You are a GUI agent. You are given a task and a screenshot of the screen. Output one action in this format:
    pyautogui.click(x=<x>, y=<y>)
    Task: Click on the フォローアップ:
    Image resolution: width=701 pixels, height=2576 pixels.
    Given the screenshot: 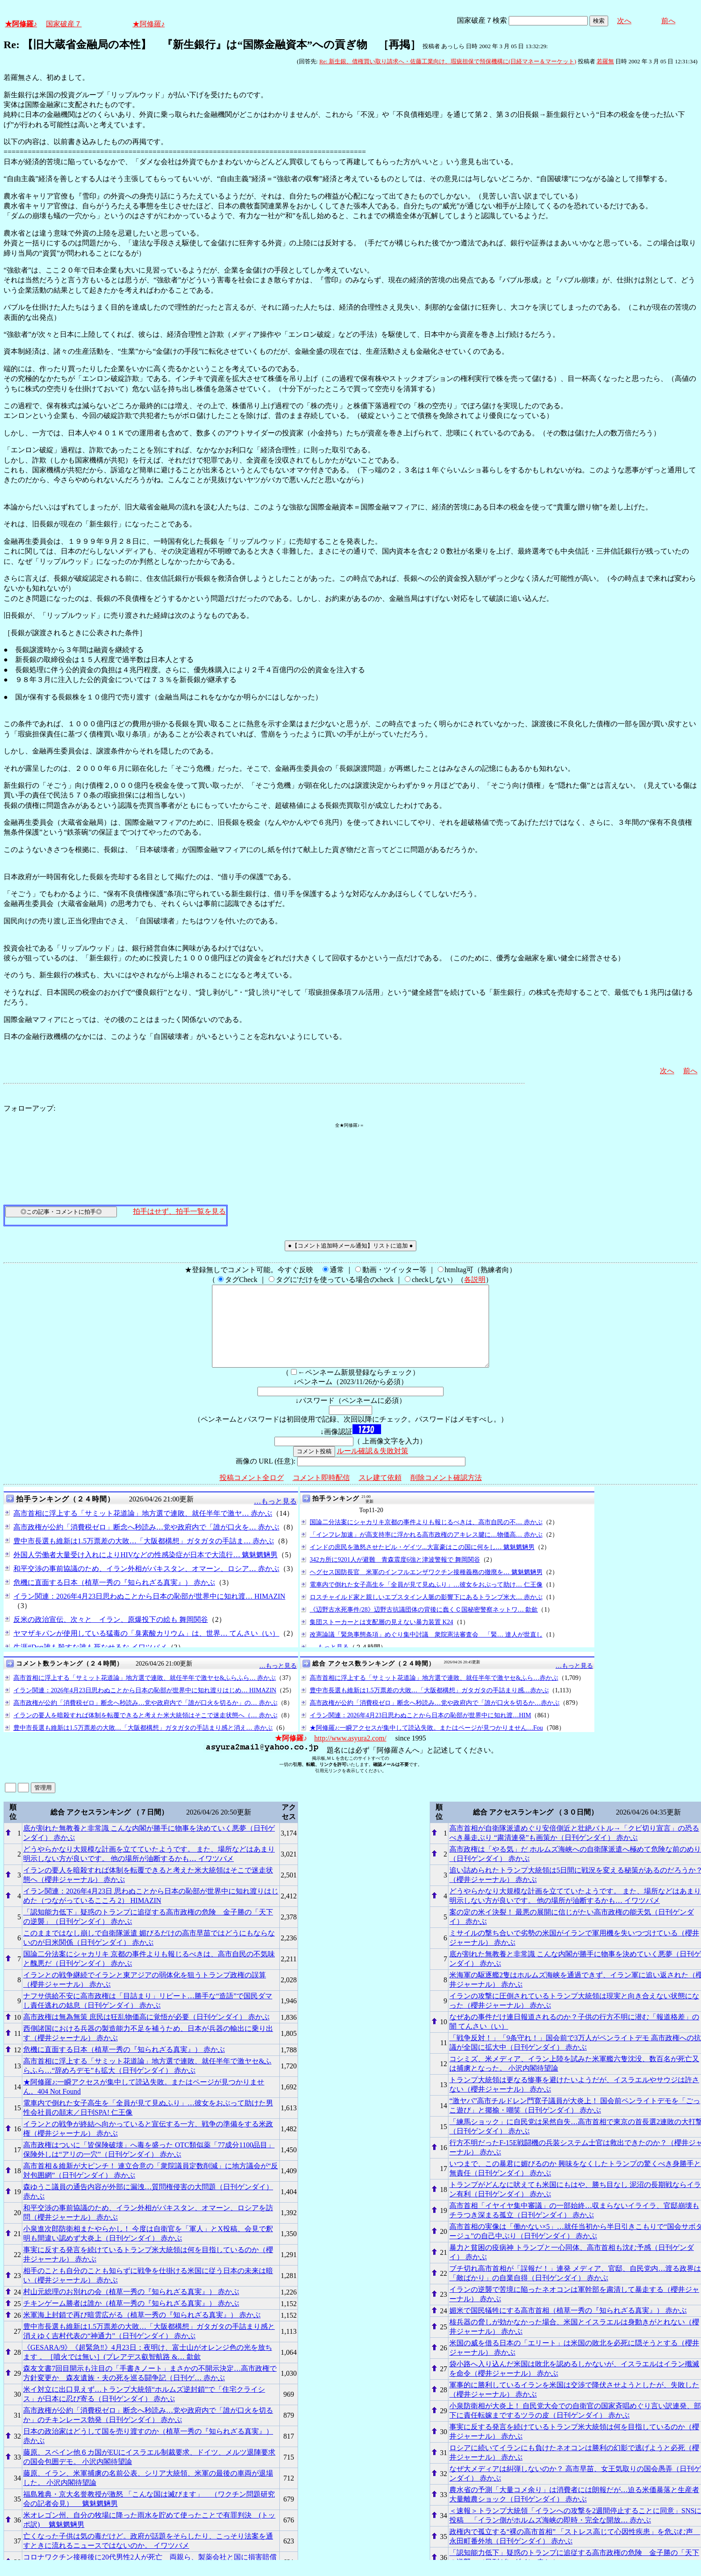 What is the action you would take?
    pyautogui.click(x=29, y=1108)
    